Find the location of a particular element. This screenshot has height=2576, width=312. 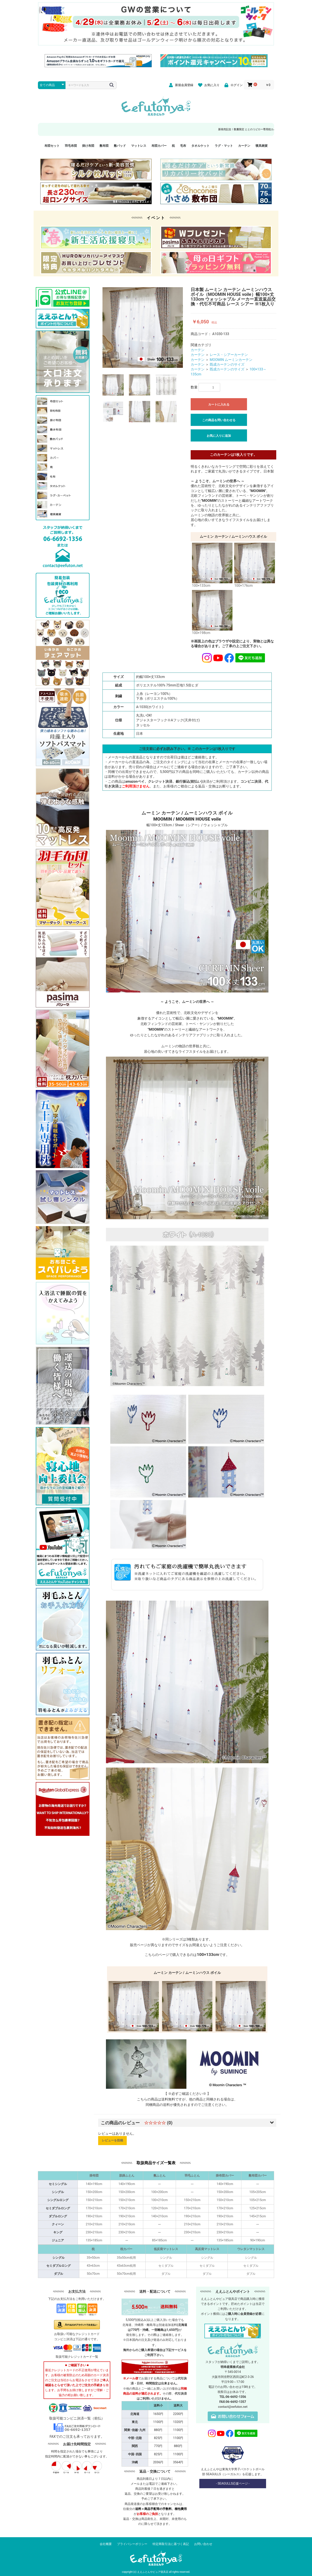

contact@eefuton.net is located at coordinates (232, 2407).